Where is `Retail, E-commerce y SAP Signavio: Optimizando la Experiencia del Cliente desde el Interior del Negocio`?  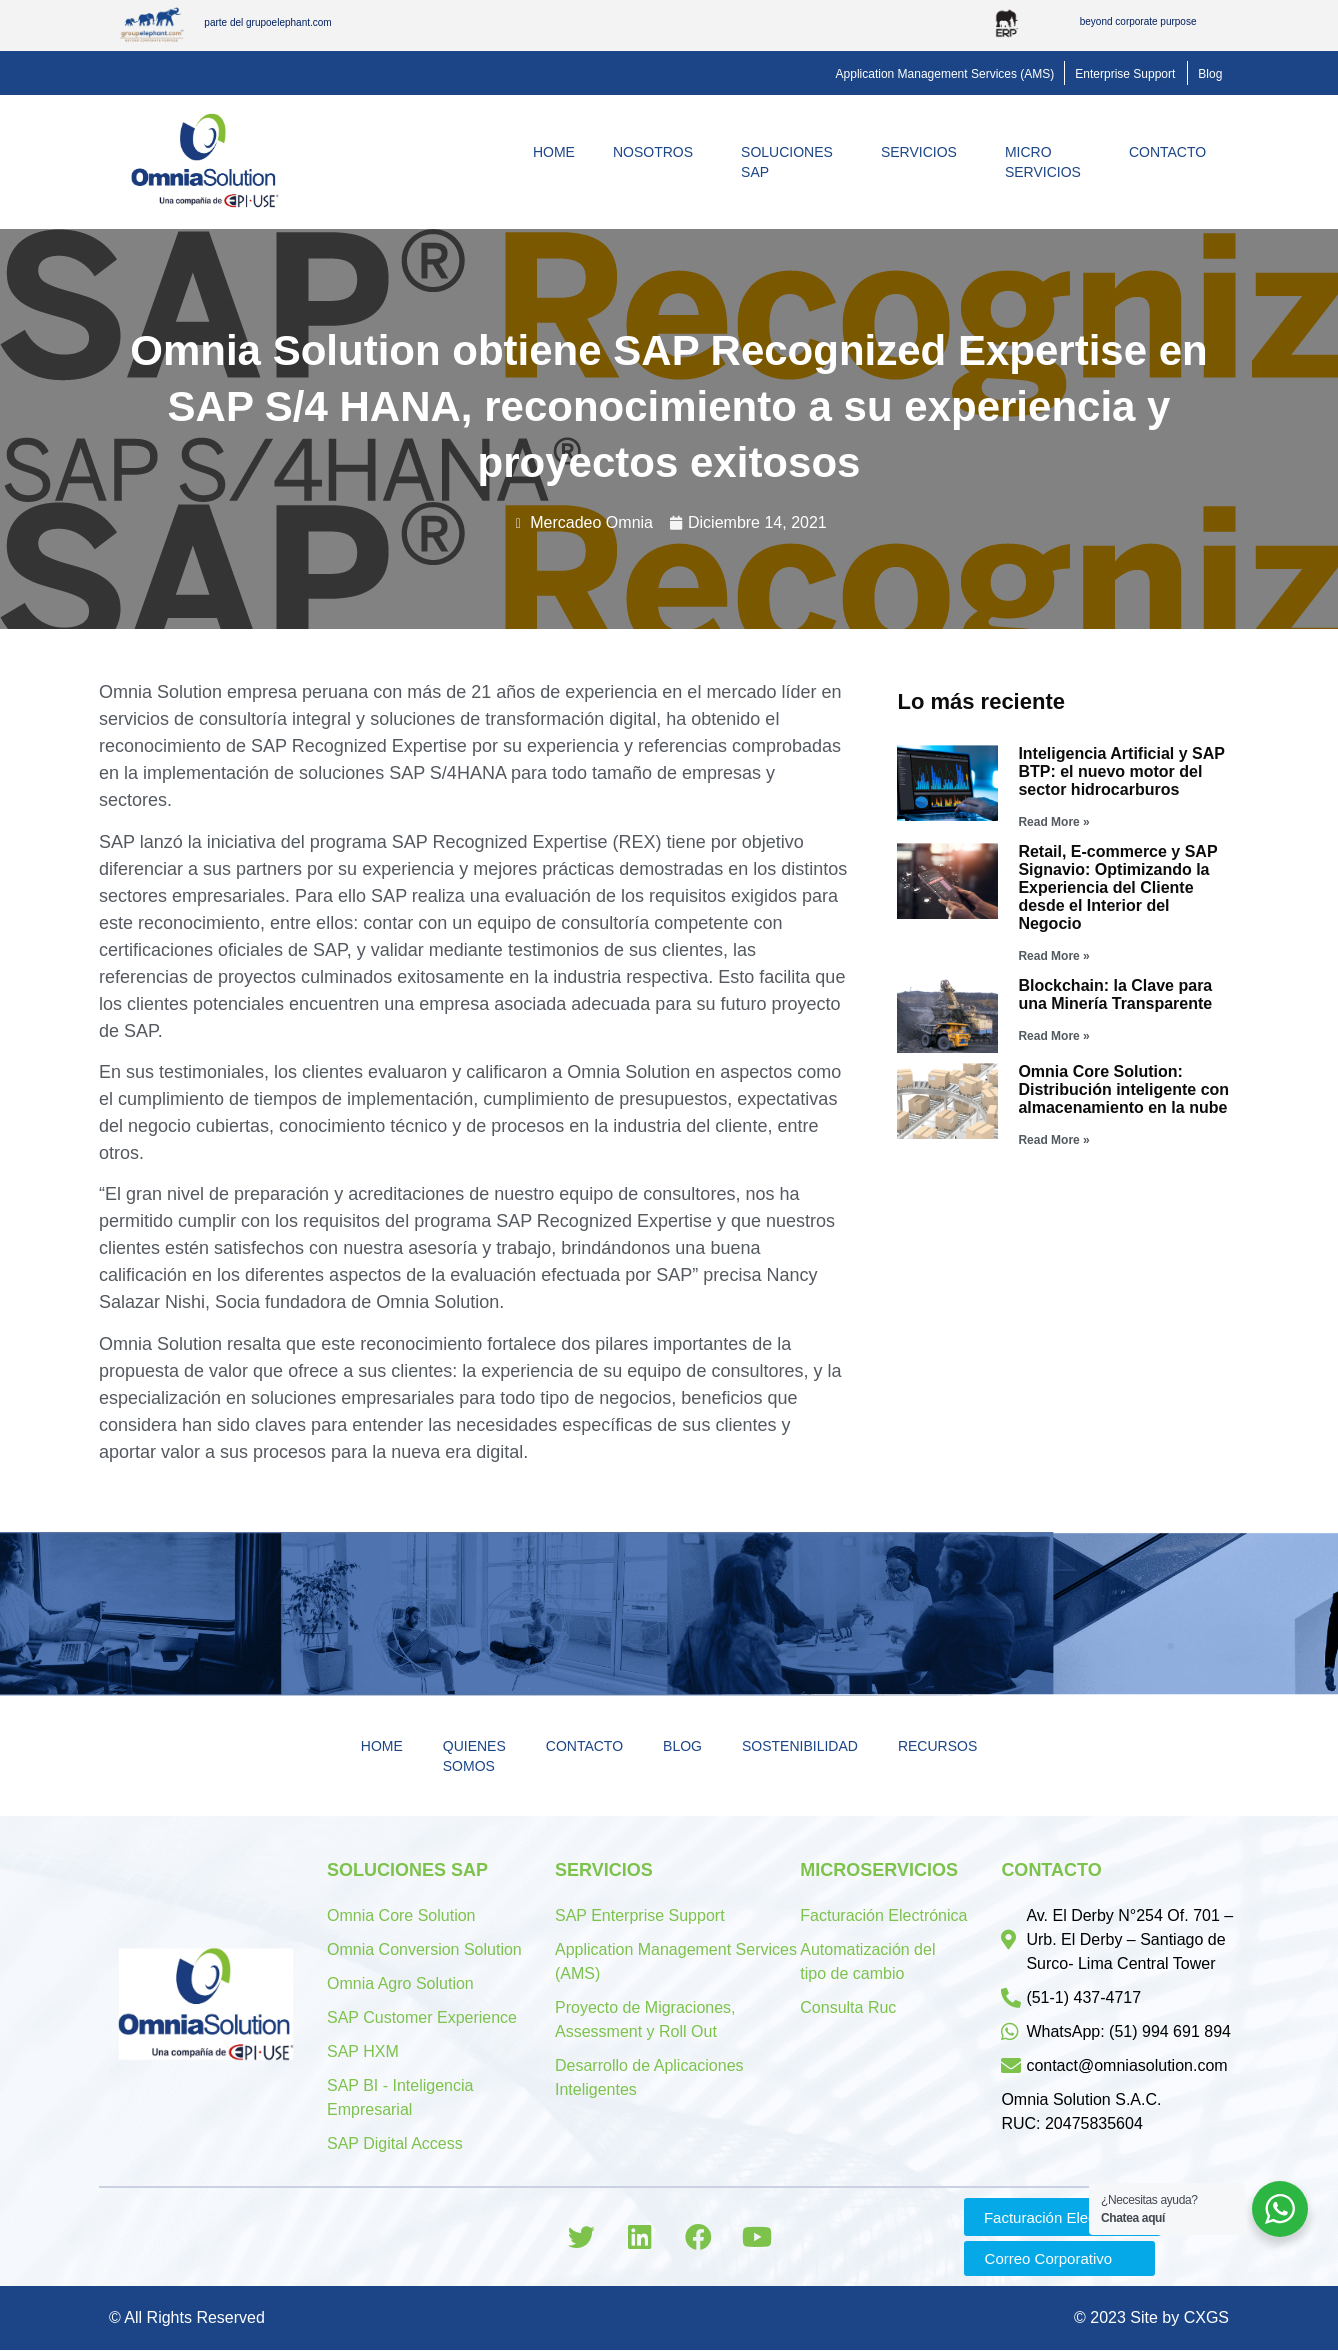
Retail, E-commerce y SAP Signavio: Optimizando la Experiencia del Cliente desde el Interior del Negocio is located at coordinates (1117, 887).